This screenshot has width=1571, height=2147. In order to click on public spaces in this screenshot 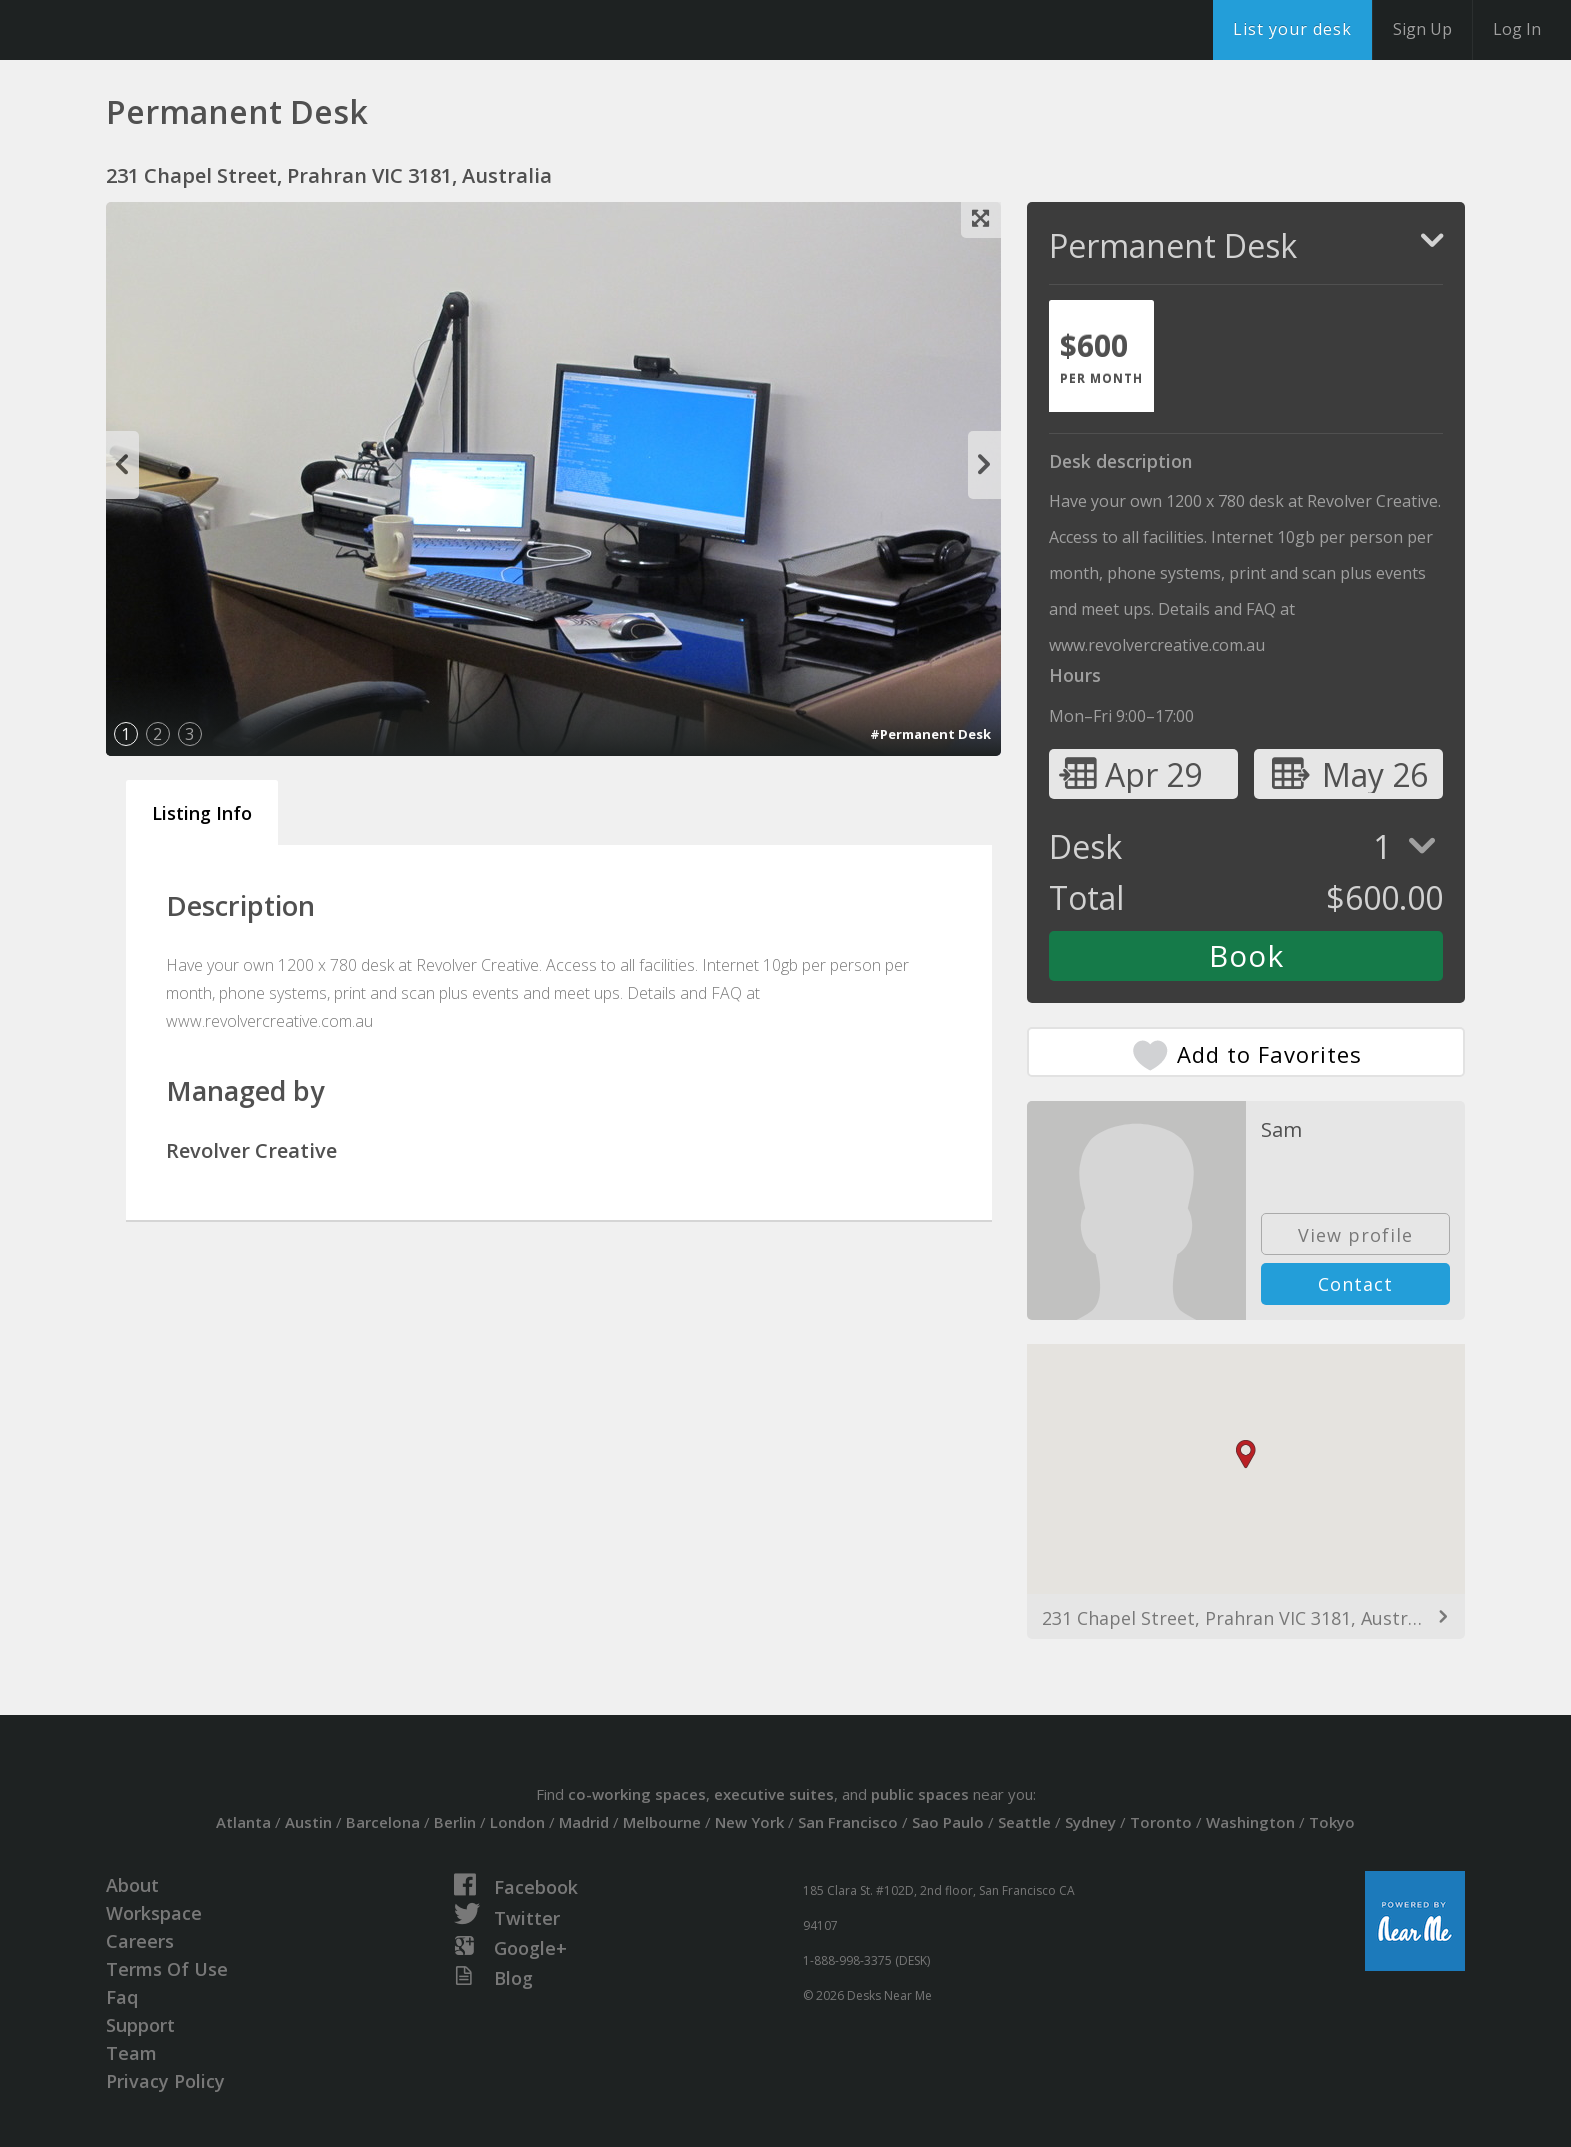, I will do `click(920, 1794)`.